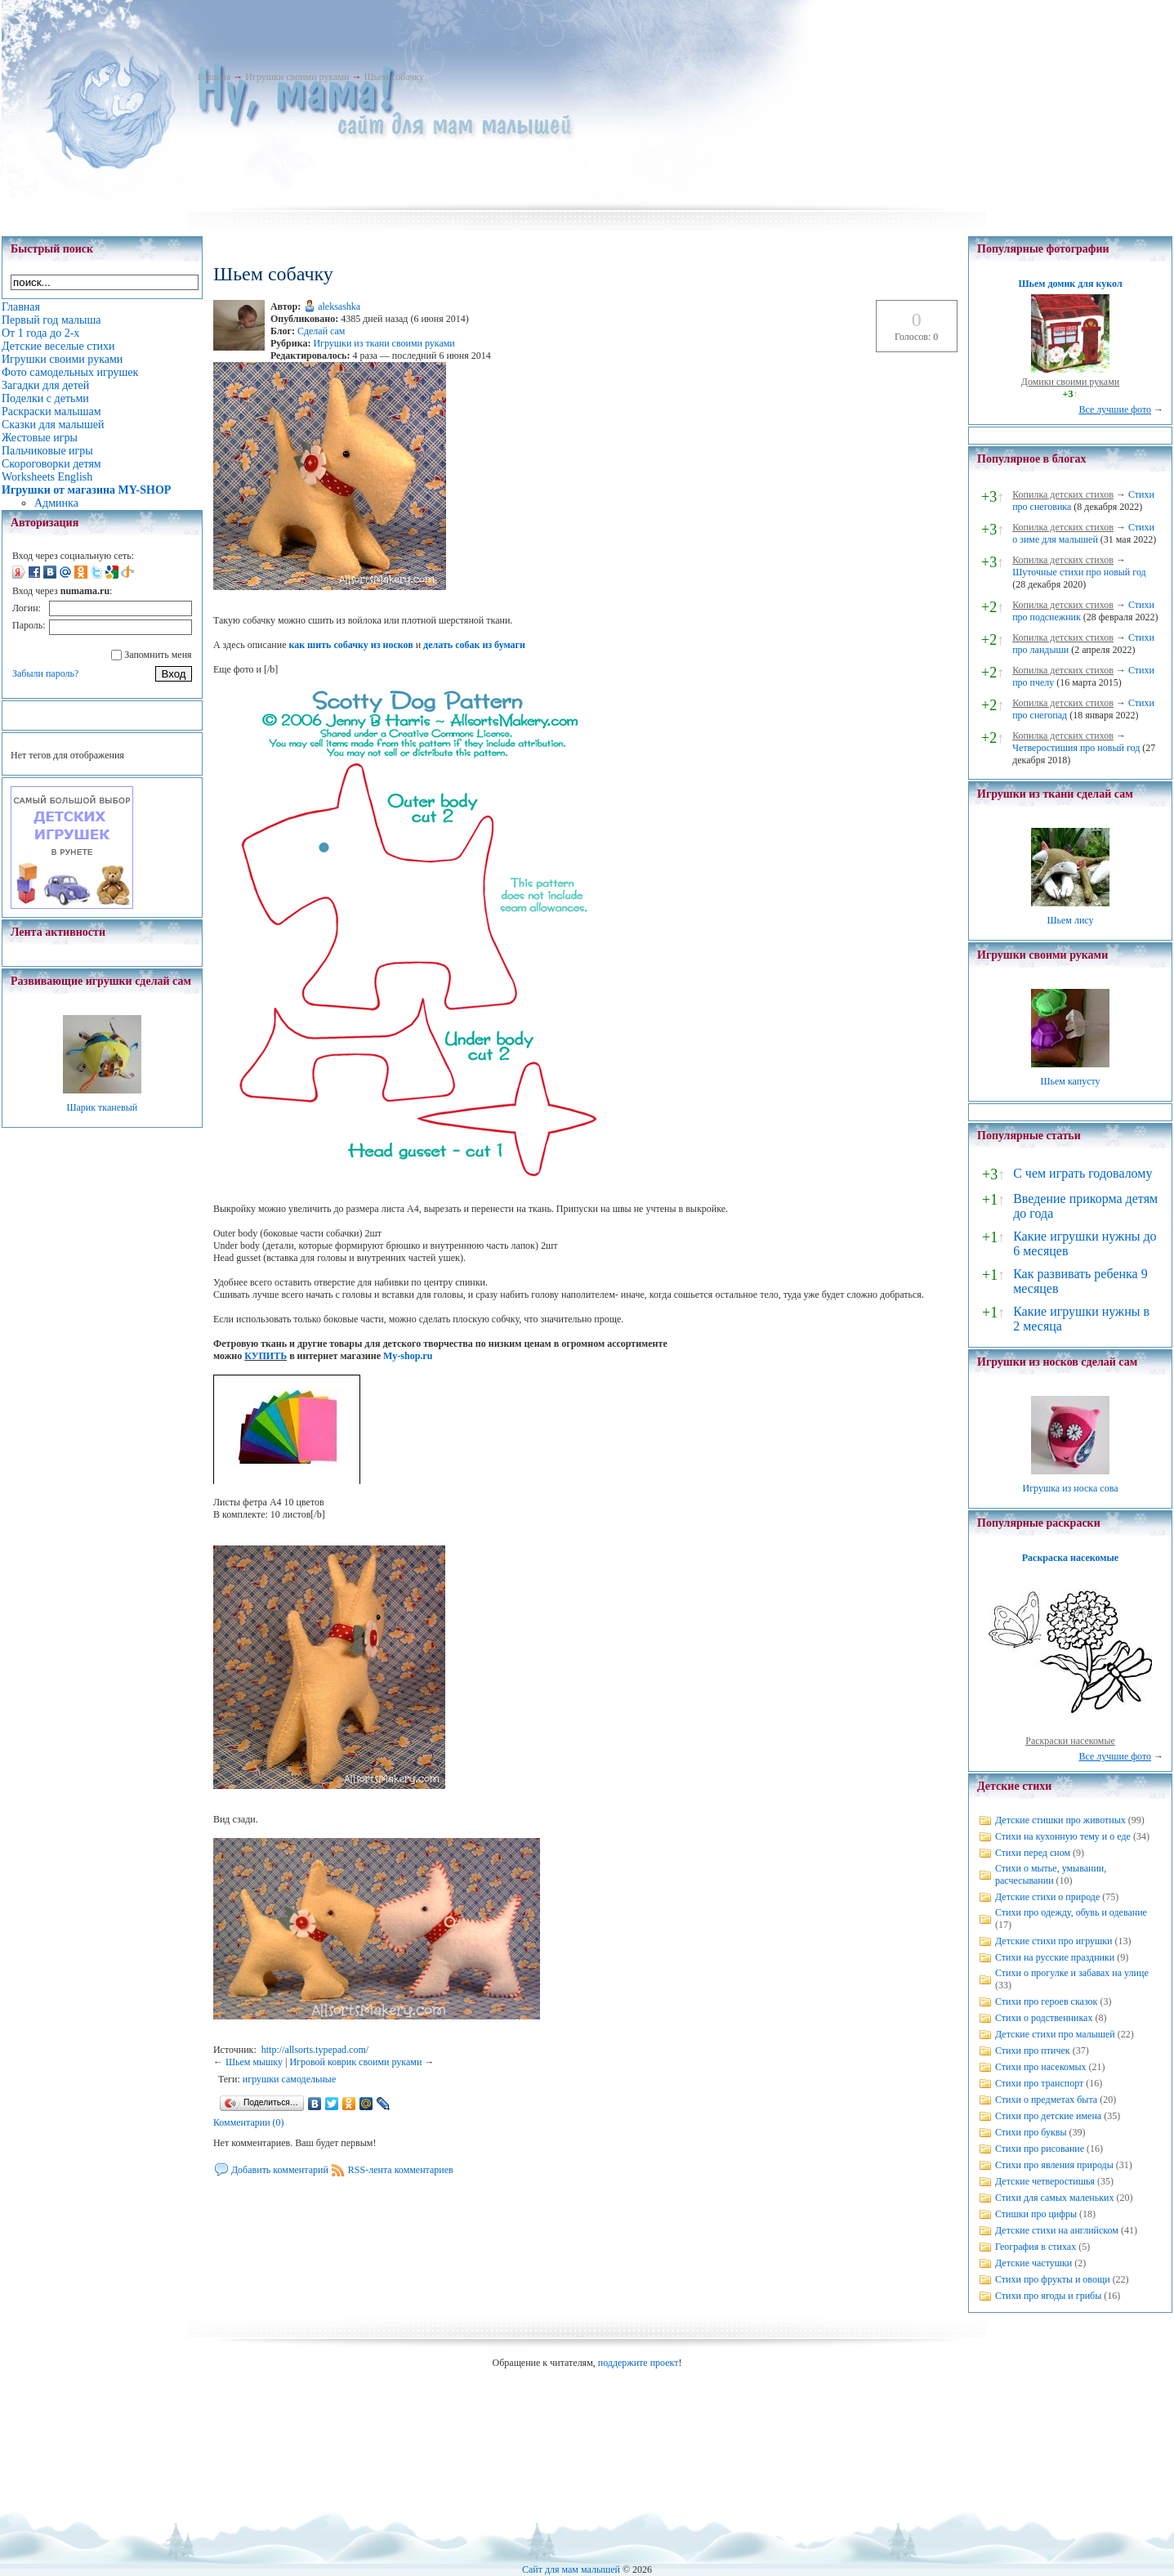 Image resolution: width=1174 pixels, height=2576 pixels. Describe the element at coordinates (214, 77) in the screenshot. I see `Главная` at that location.